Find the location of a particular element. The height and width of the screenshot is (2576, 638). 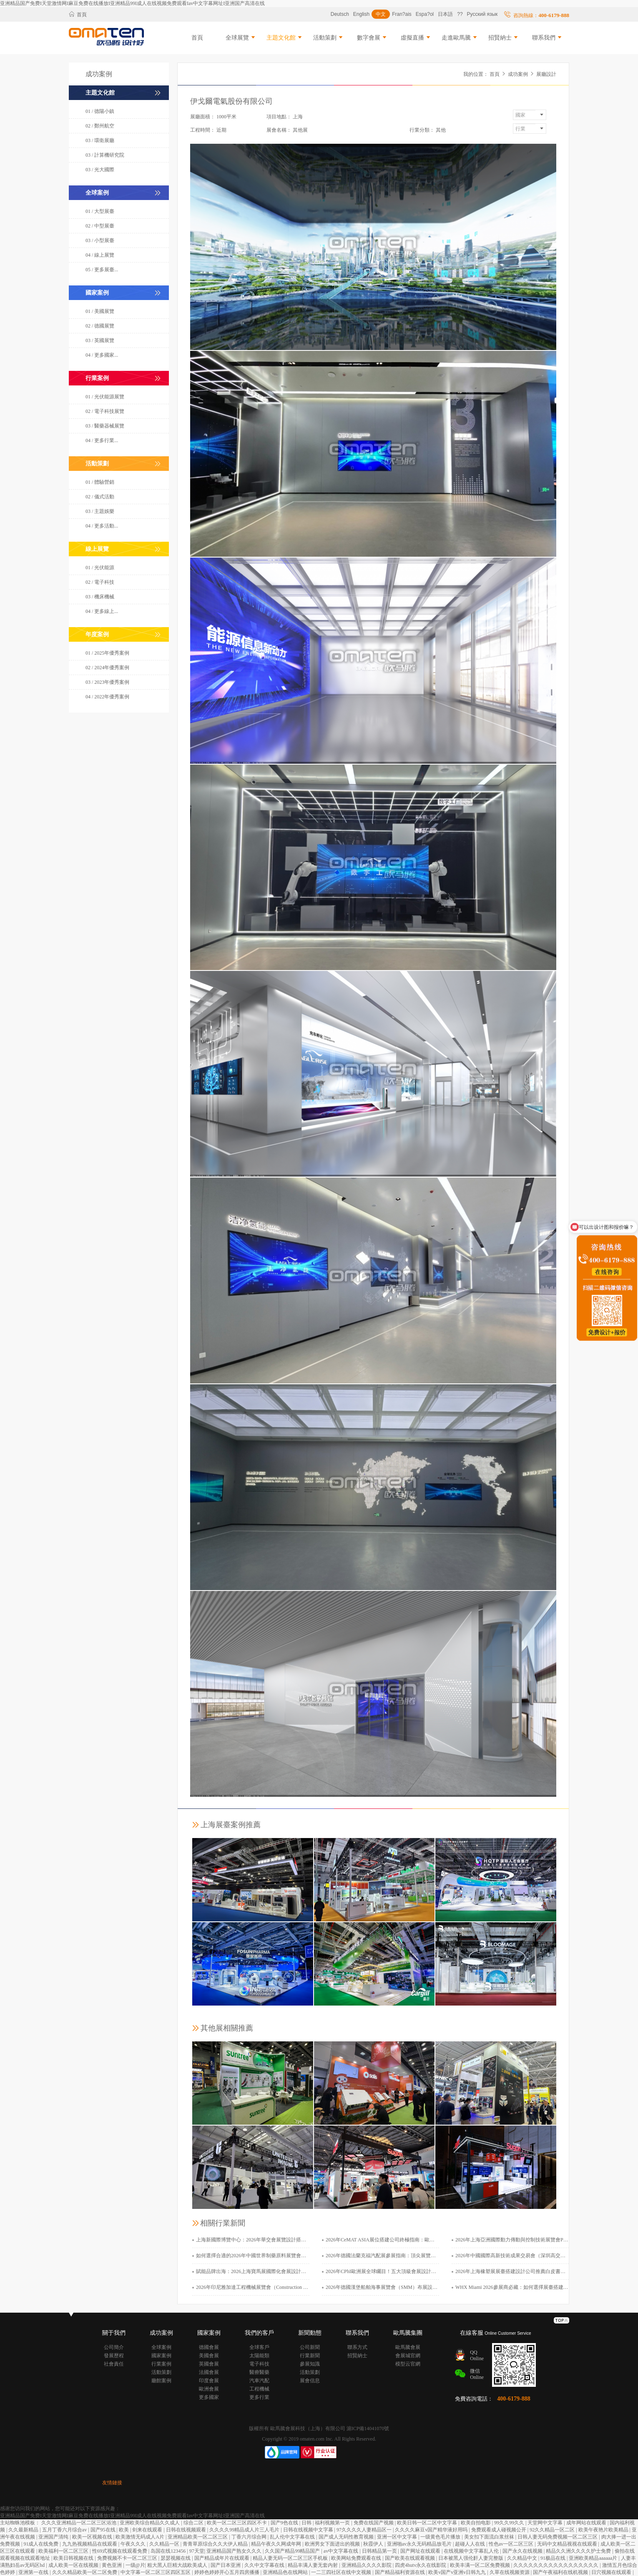

亚洲国产清纯 is located at coordinates (54, 2537).